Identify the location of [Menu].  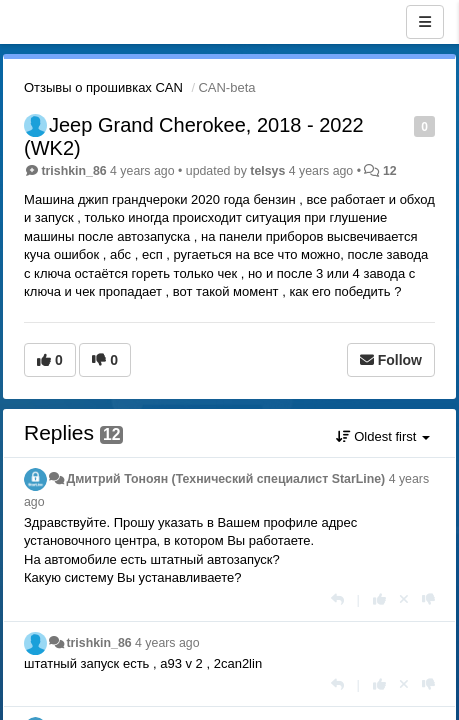
(425, 22).